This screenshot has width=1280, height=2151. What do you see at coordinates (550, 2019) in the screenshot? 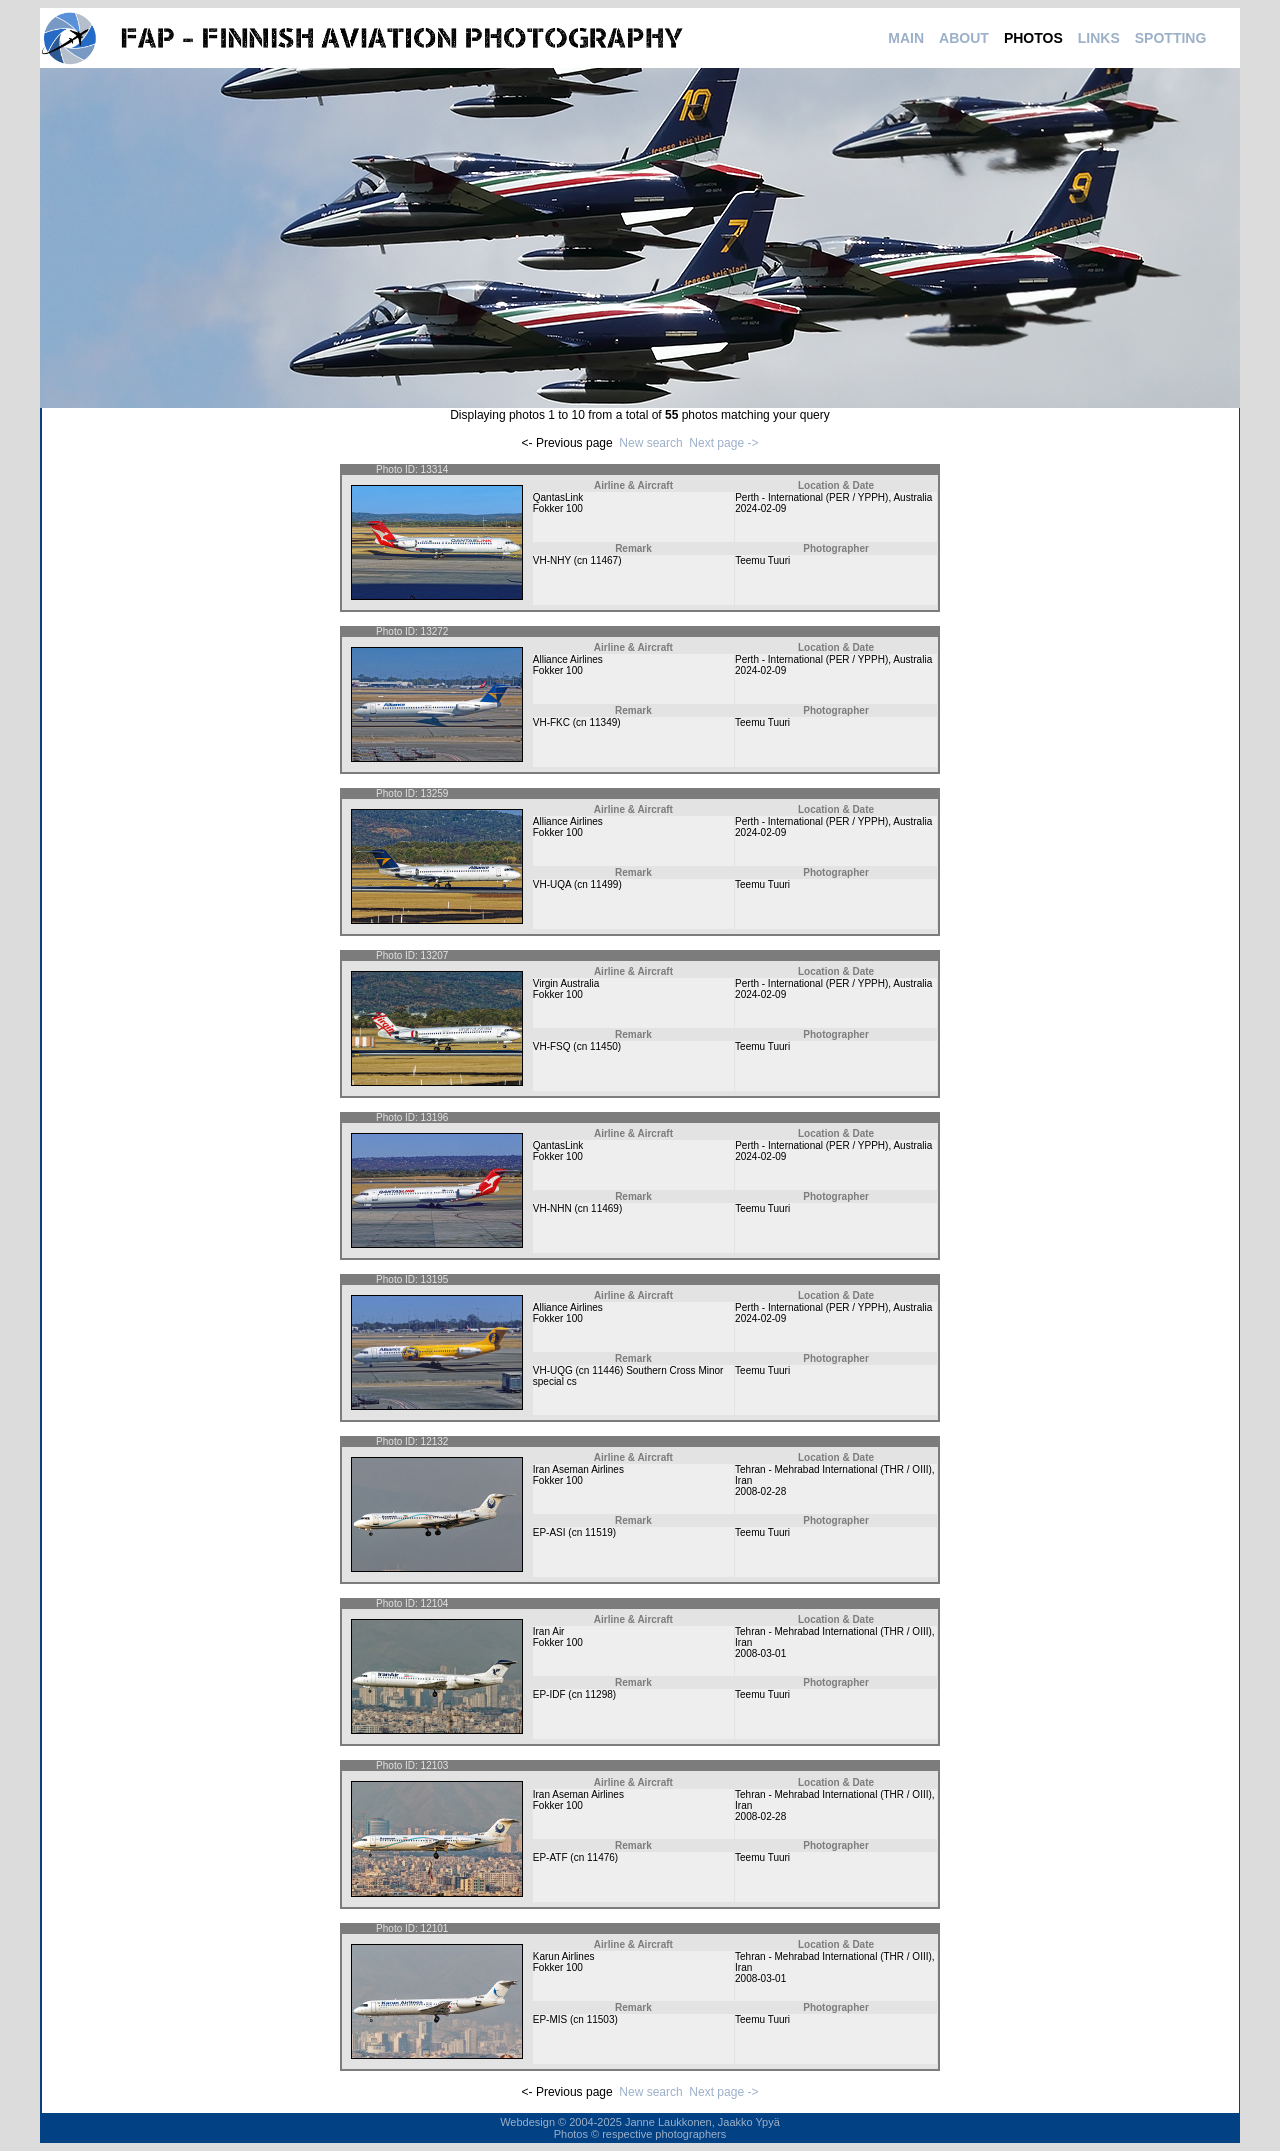
I see `EP-MIS` at bounding box center [550, 2019].